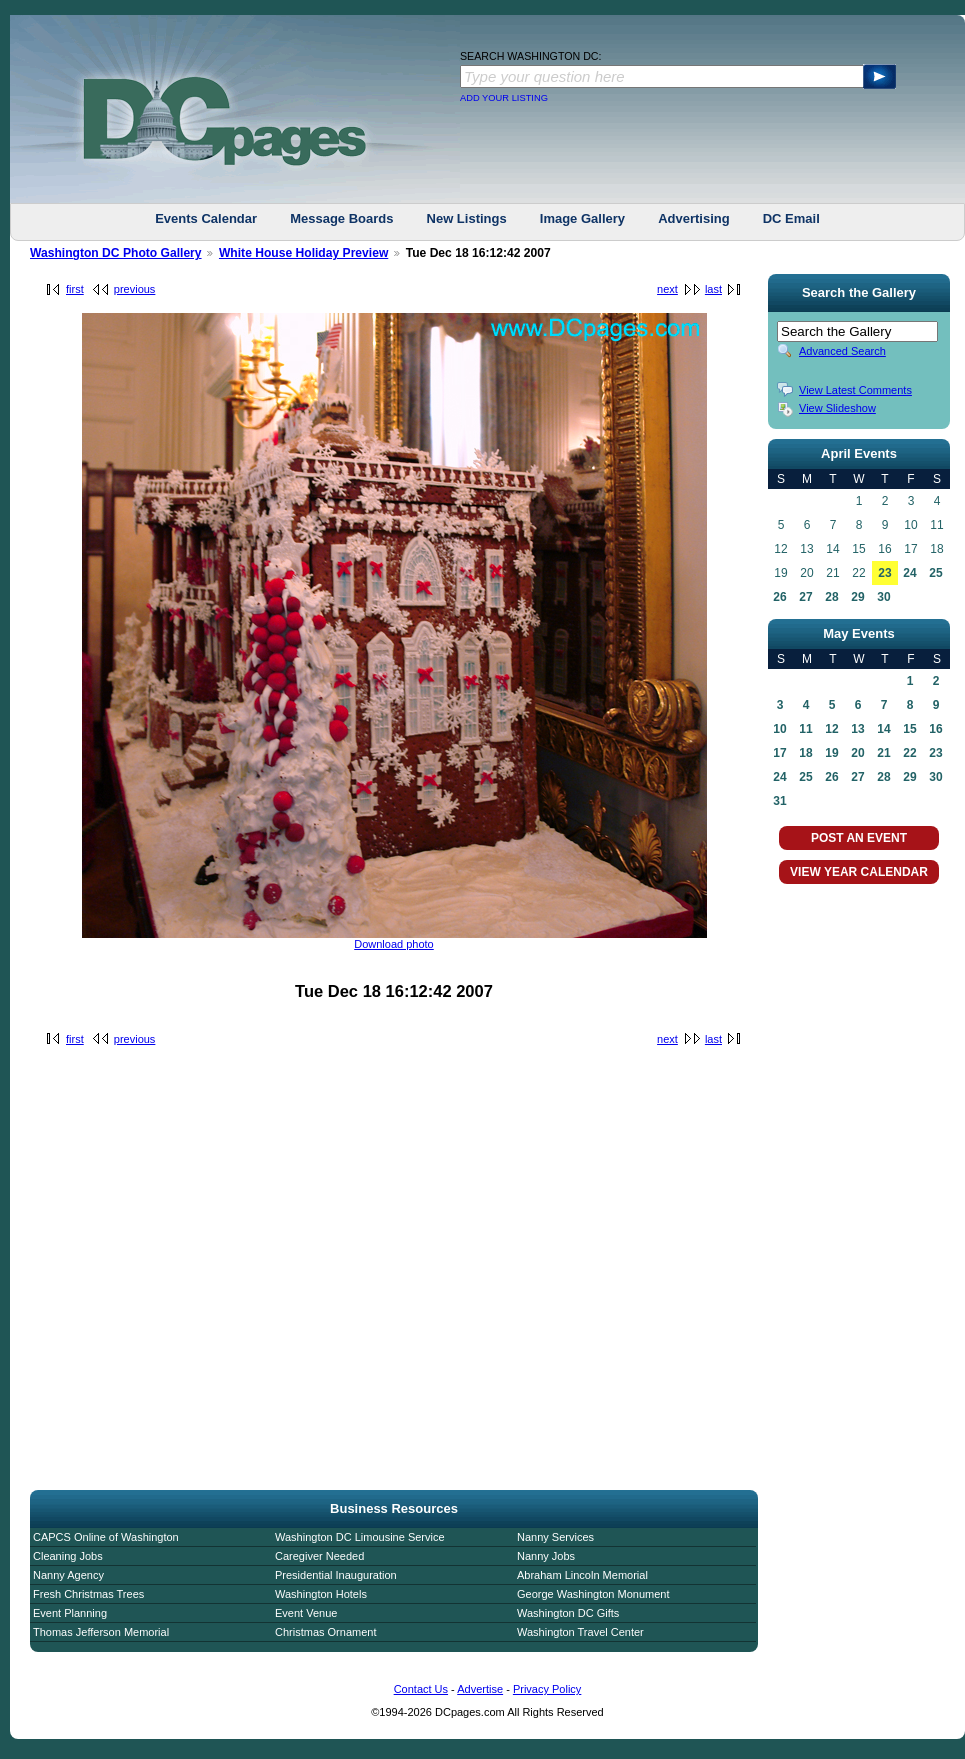  Describe the element at coordinates (859, 838) in the screenshot. I see `POST AN EVENT` at that location.